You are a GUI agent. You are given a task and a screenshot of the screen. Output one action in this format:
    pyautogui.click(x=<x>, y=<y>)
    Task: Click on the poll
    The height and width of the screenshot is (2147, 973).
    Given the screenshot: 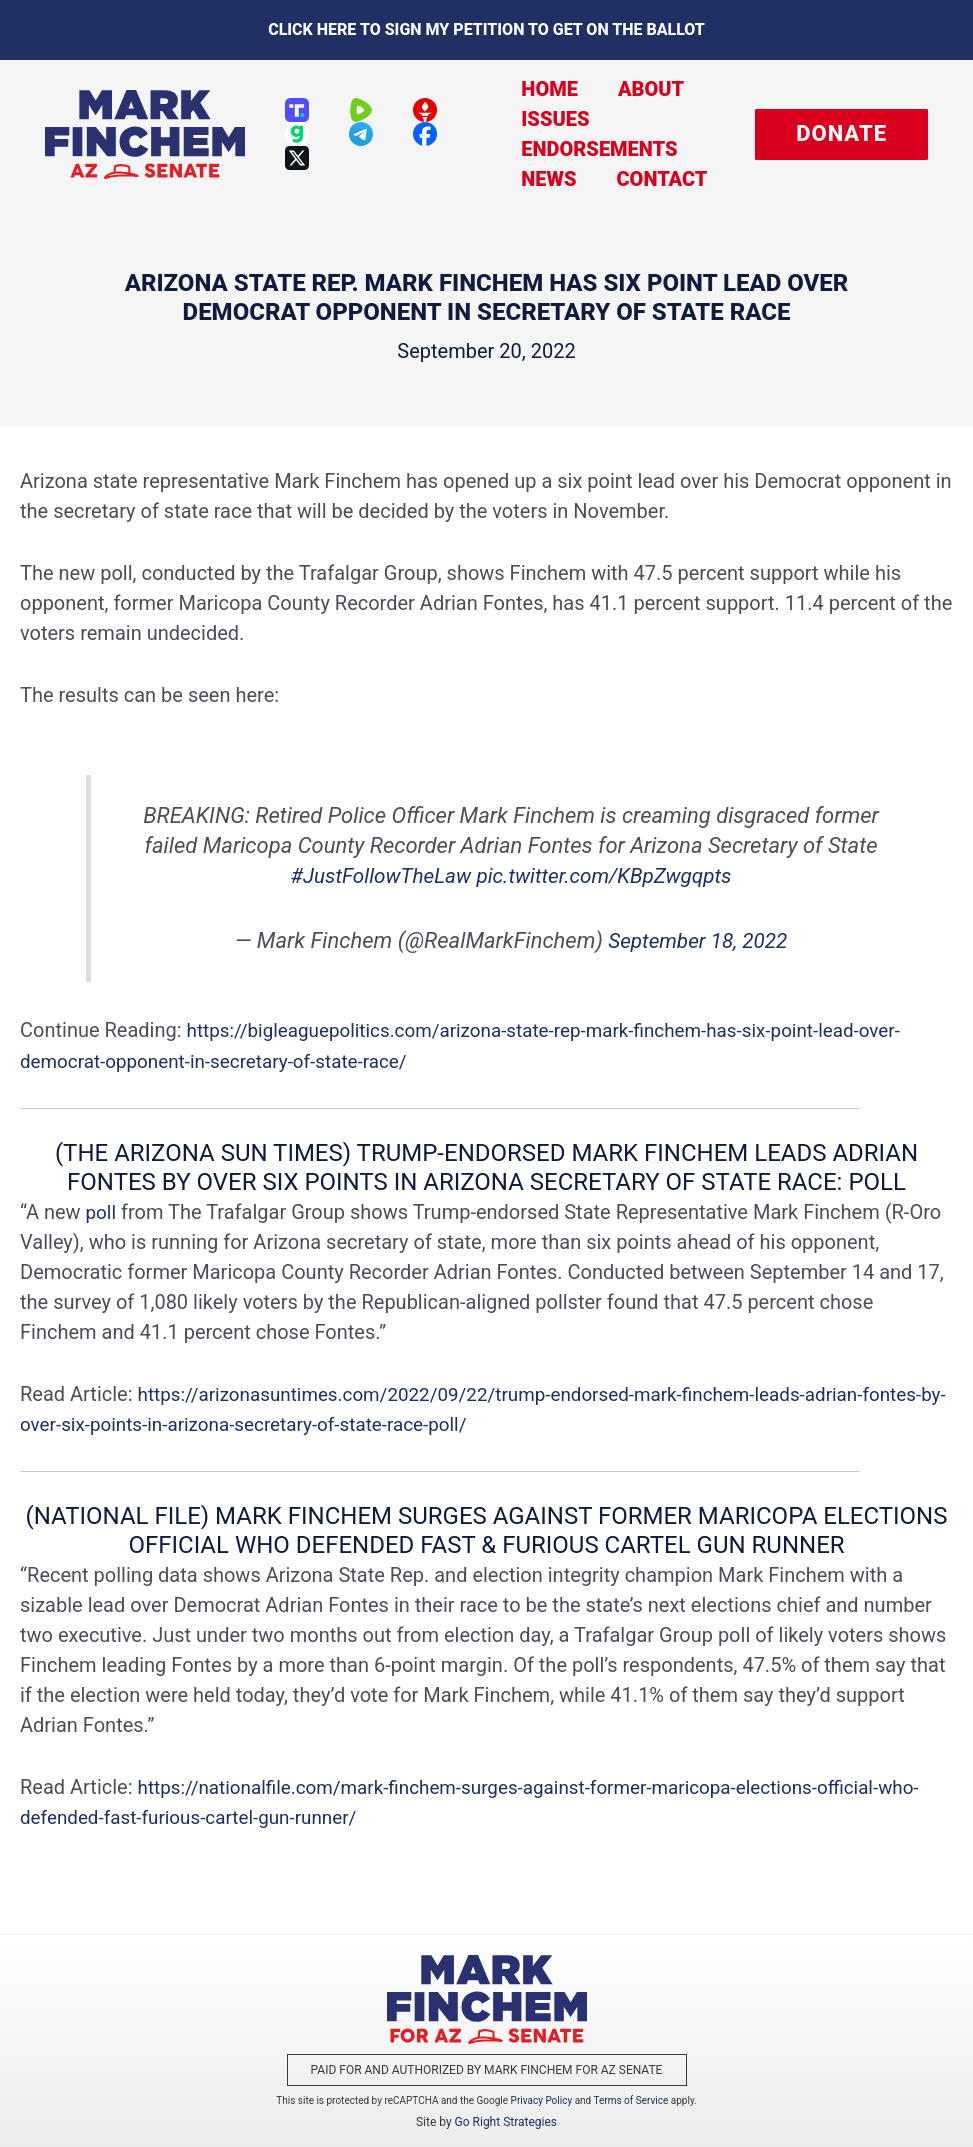 What is the action you would take?
    pyautogui.click(x=102, y=1211)
    